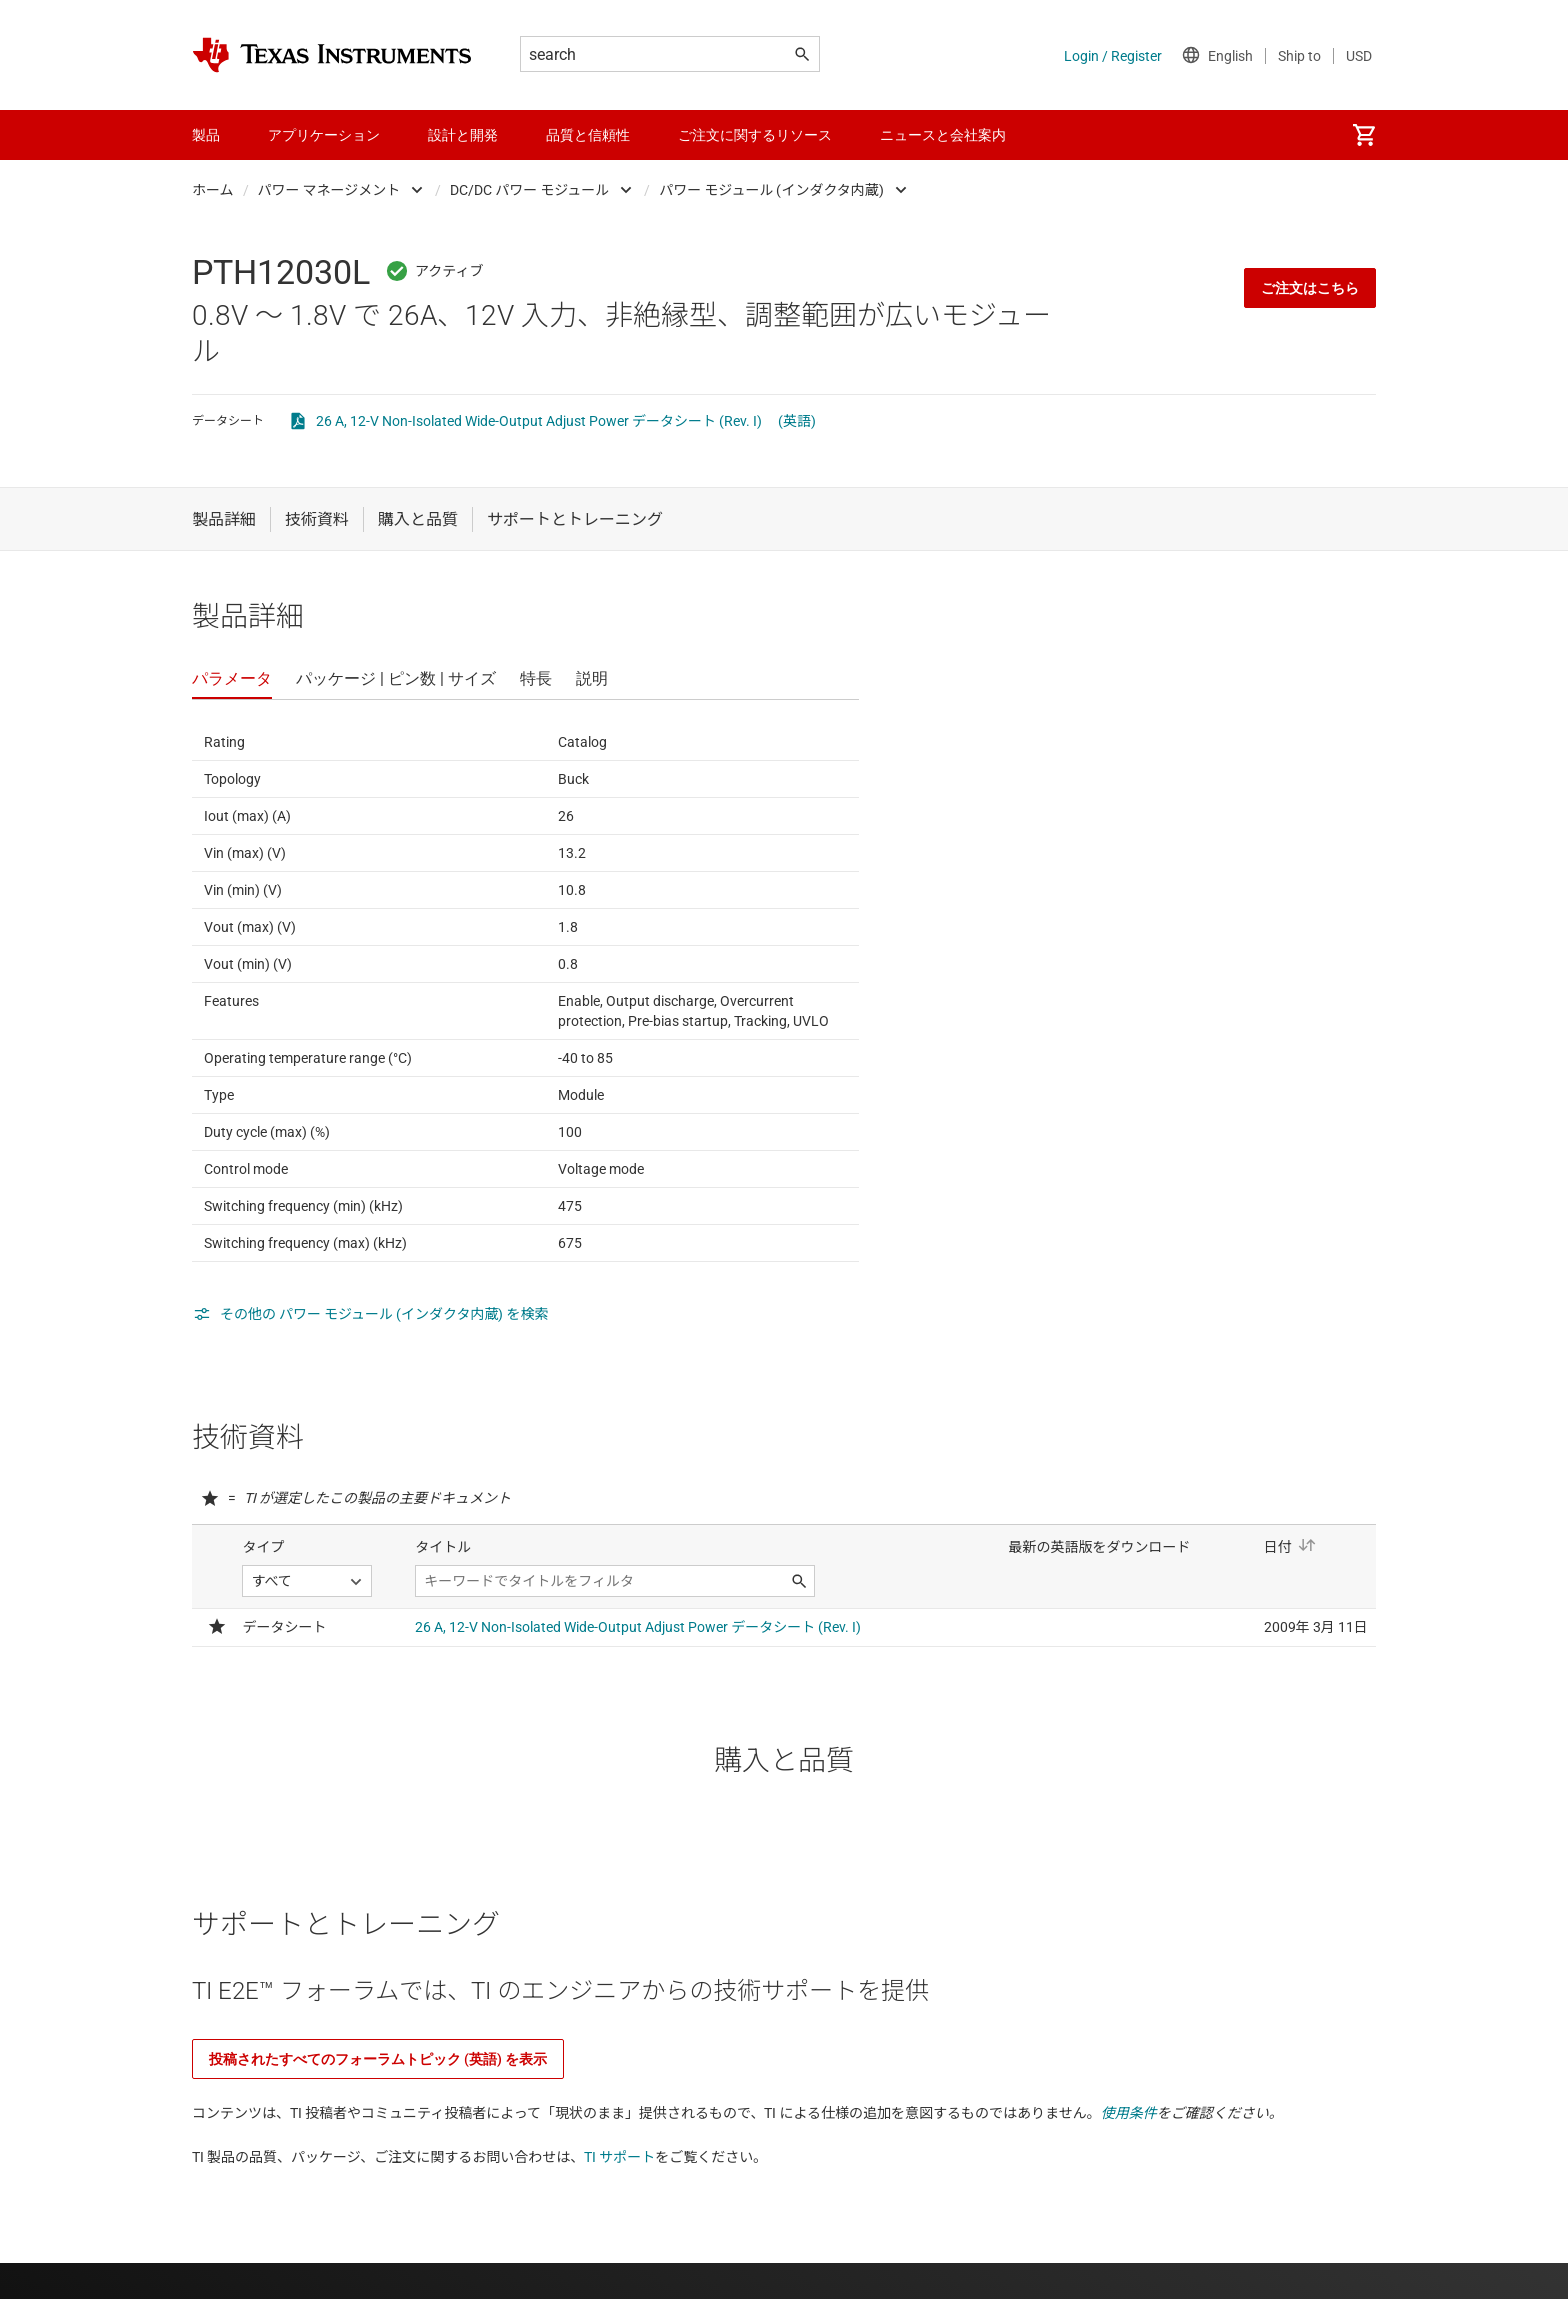 The width and height of the screenshot is (1568, 2299). Describe the element at coordinates (206, 135) in the screenshot. I see `製品 [menuitem]` at that location.